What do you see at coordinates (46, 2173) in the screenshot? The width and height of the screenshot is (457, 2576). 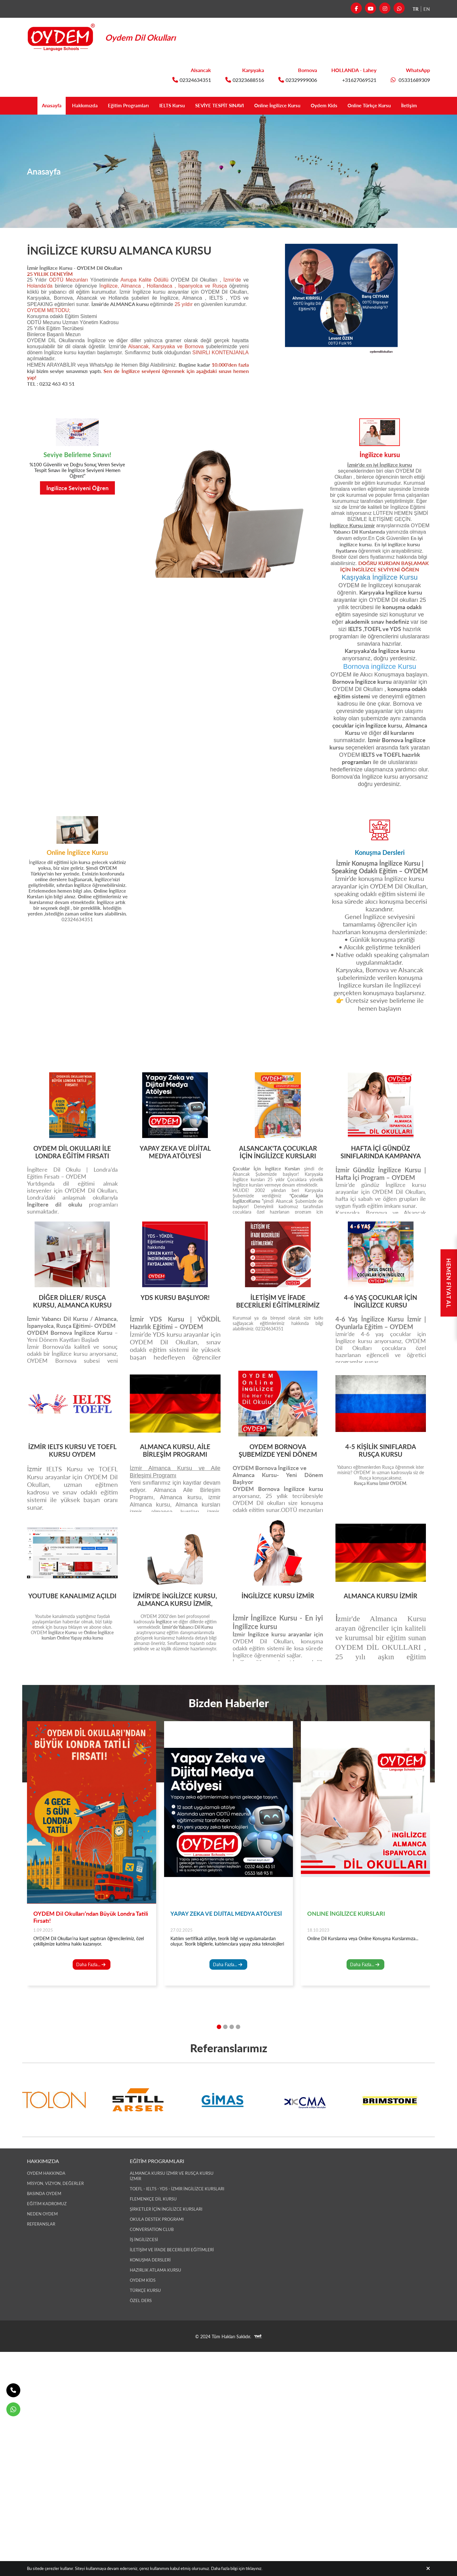 I see `Oydem Hakkında` at bounding box center [46, 2173].